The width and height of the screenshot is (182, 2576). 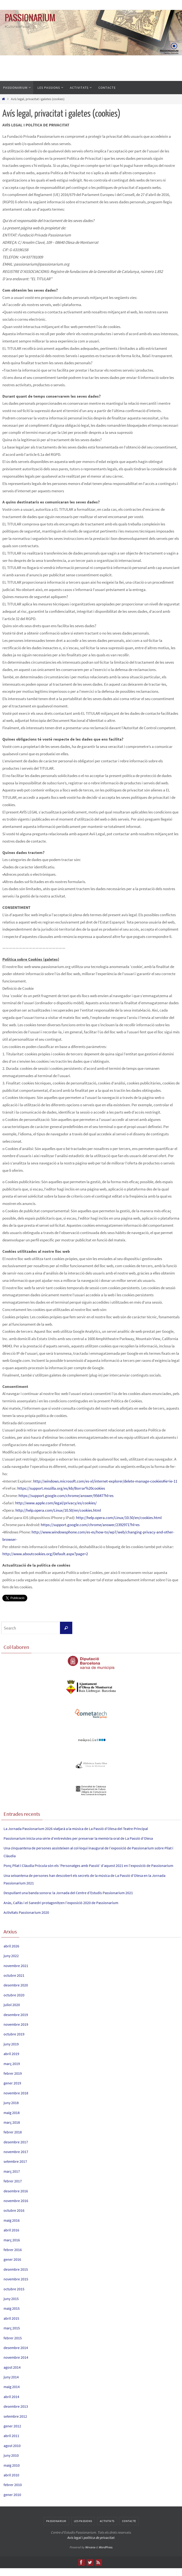 What do you see at coordinates (12, 2325) in the screenshot?
I see `abril 2015` at bounding box center [12, 2325].